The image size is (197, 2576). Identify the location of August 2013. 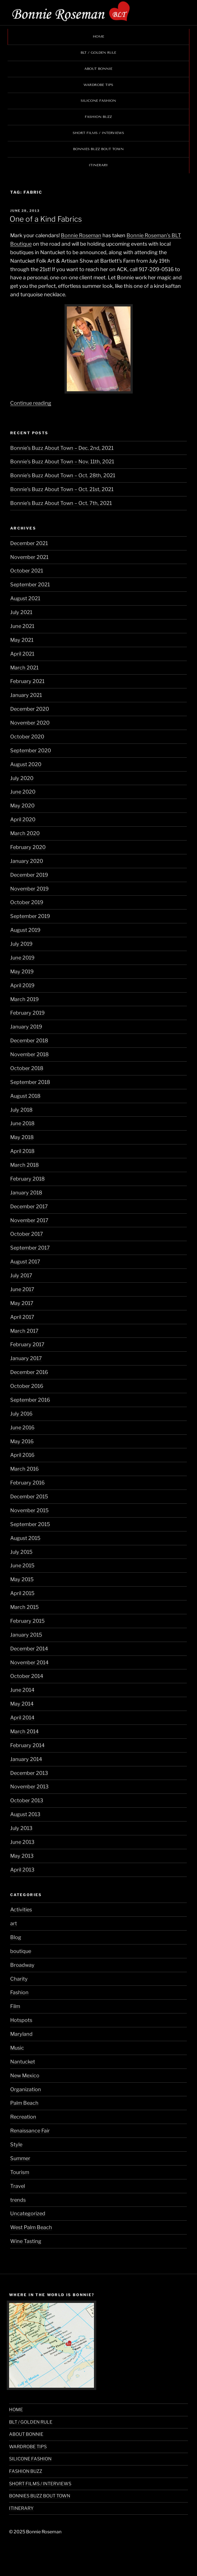
(25, 1814).